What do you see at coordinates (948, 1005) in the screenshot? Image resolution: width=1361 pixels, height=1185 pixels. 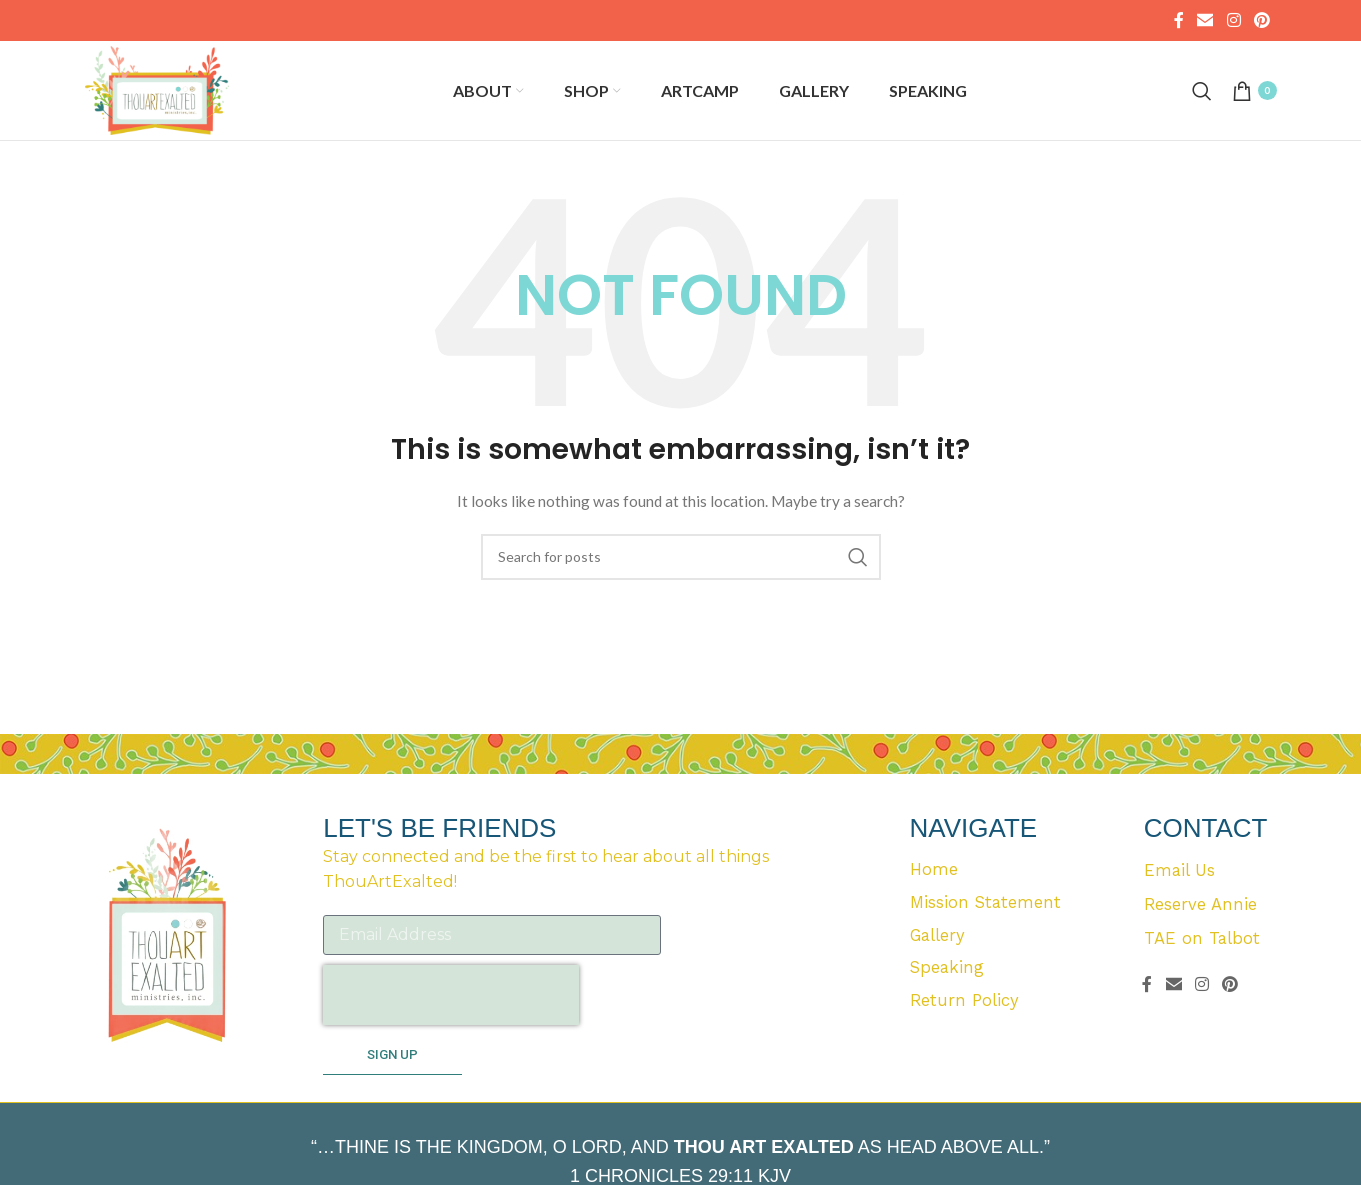 I see `Speaking` at bounding box center [948, 1005].